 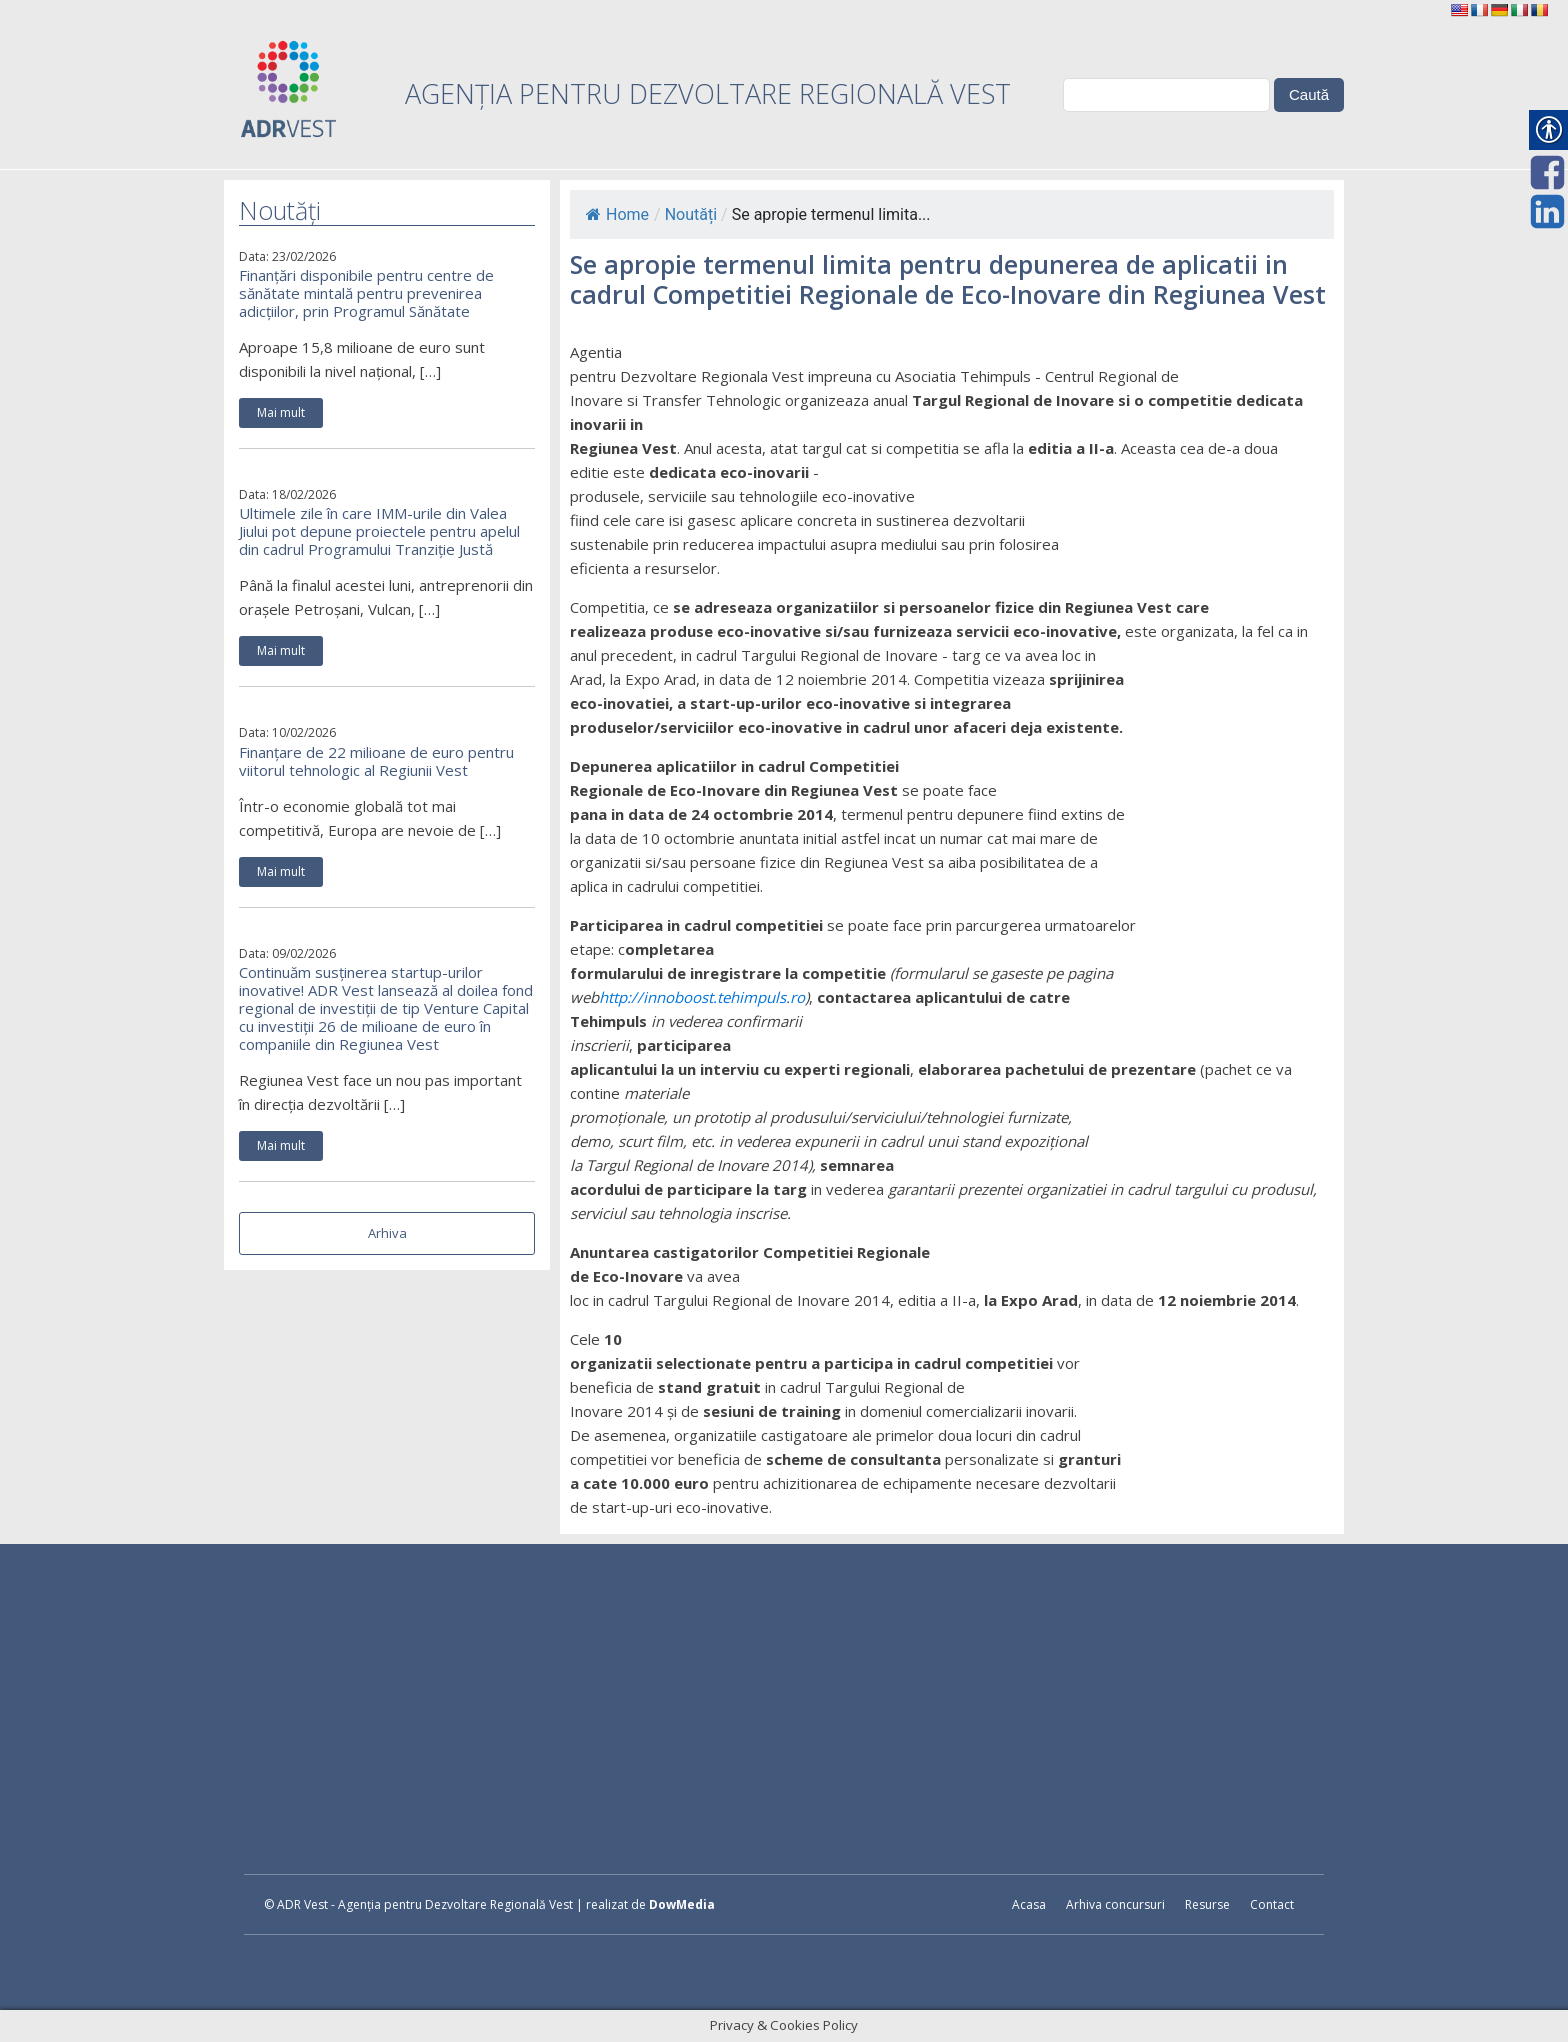 What do you see at coordinates (387, 1233) in the screenshot?
I see `Arhiva` at bounding box center [387, 1233].